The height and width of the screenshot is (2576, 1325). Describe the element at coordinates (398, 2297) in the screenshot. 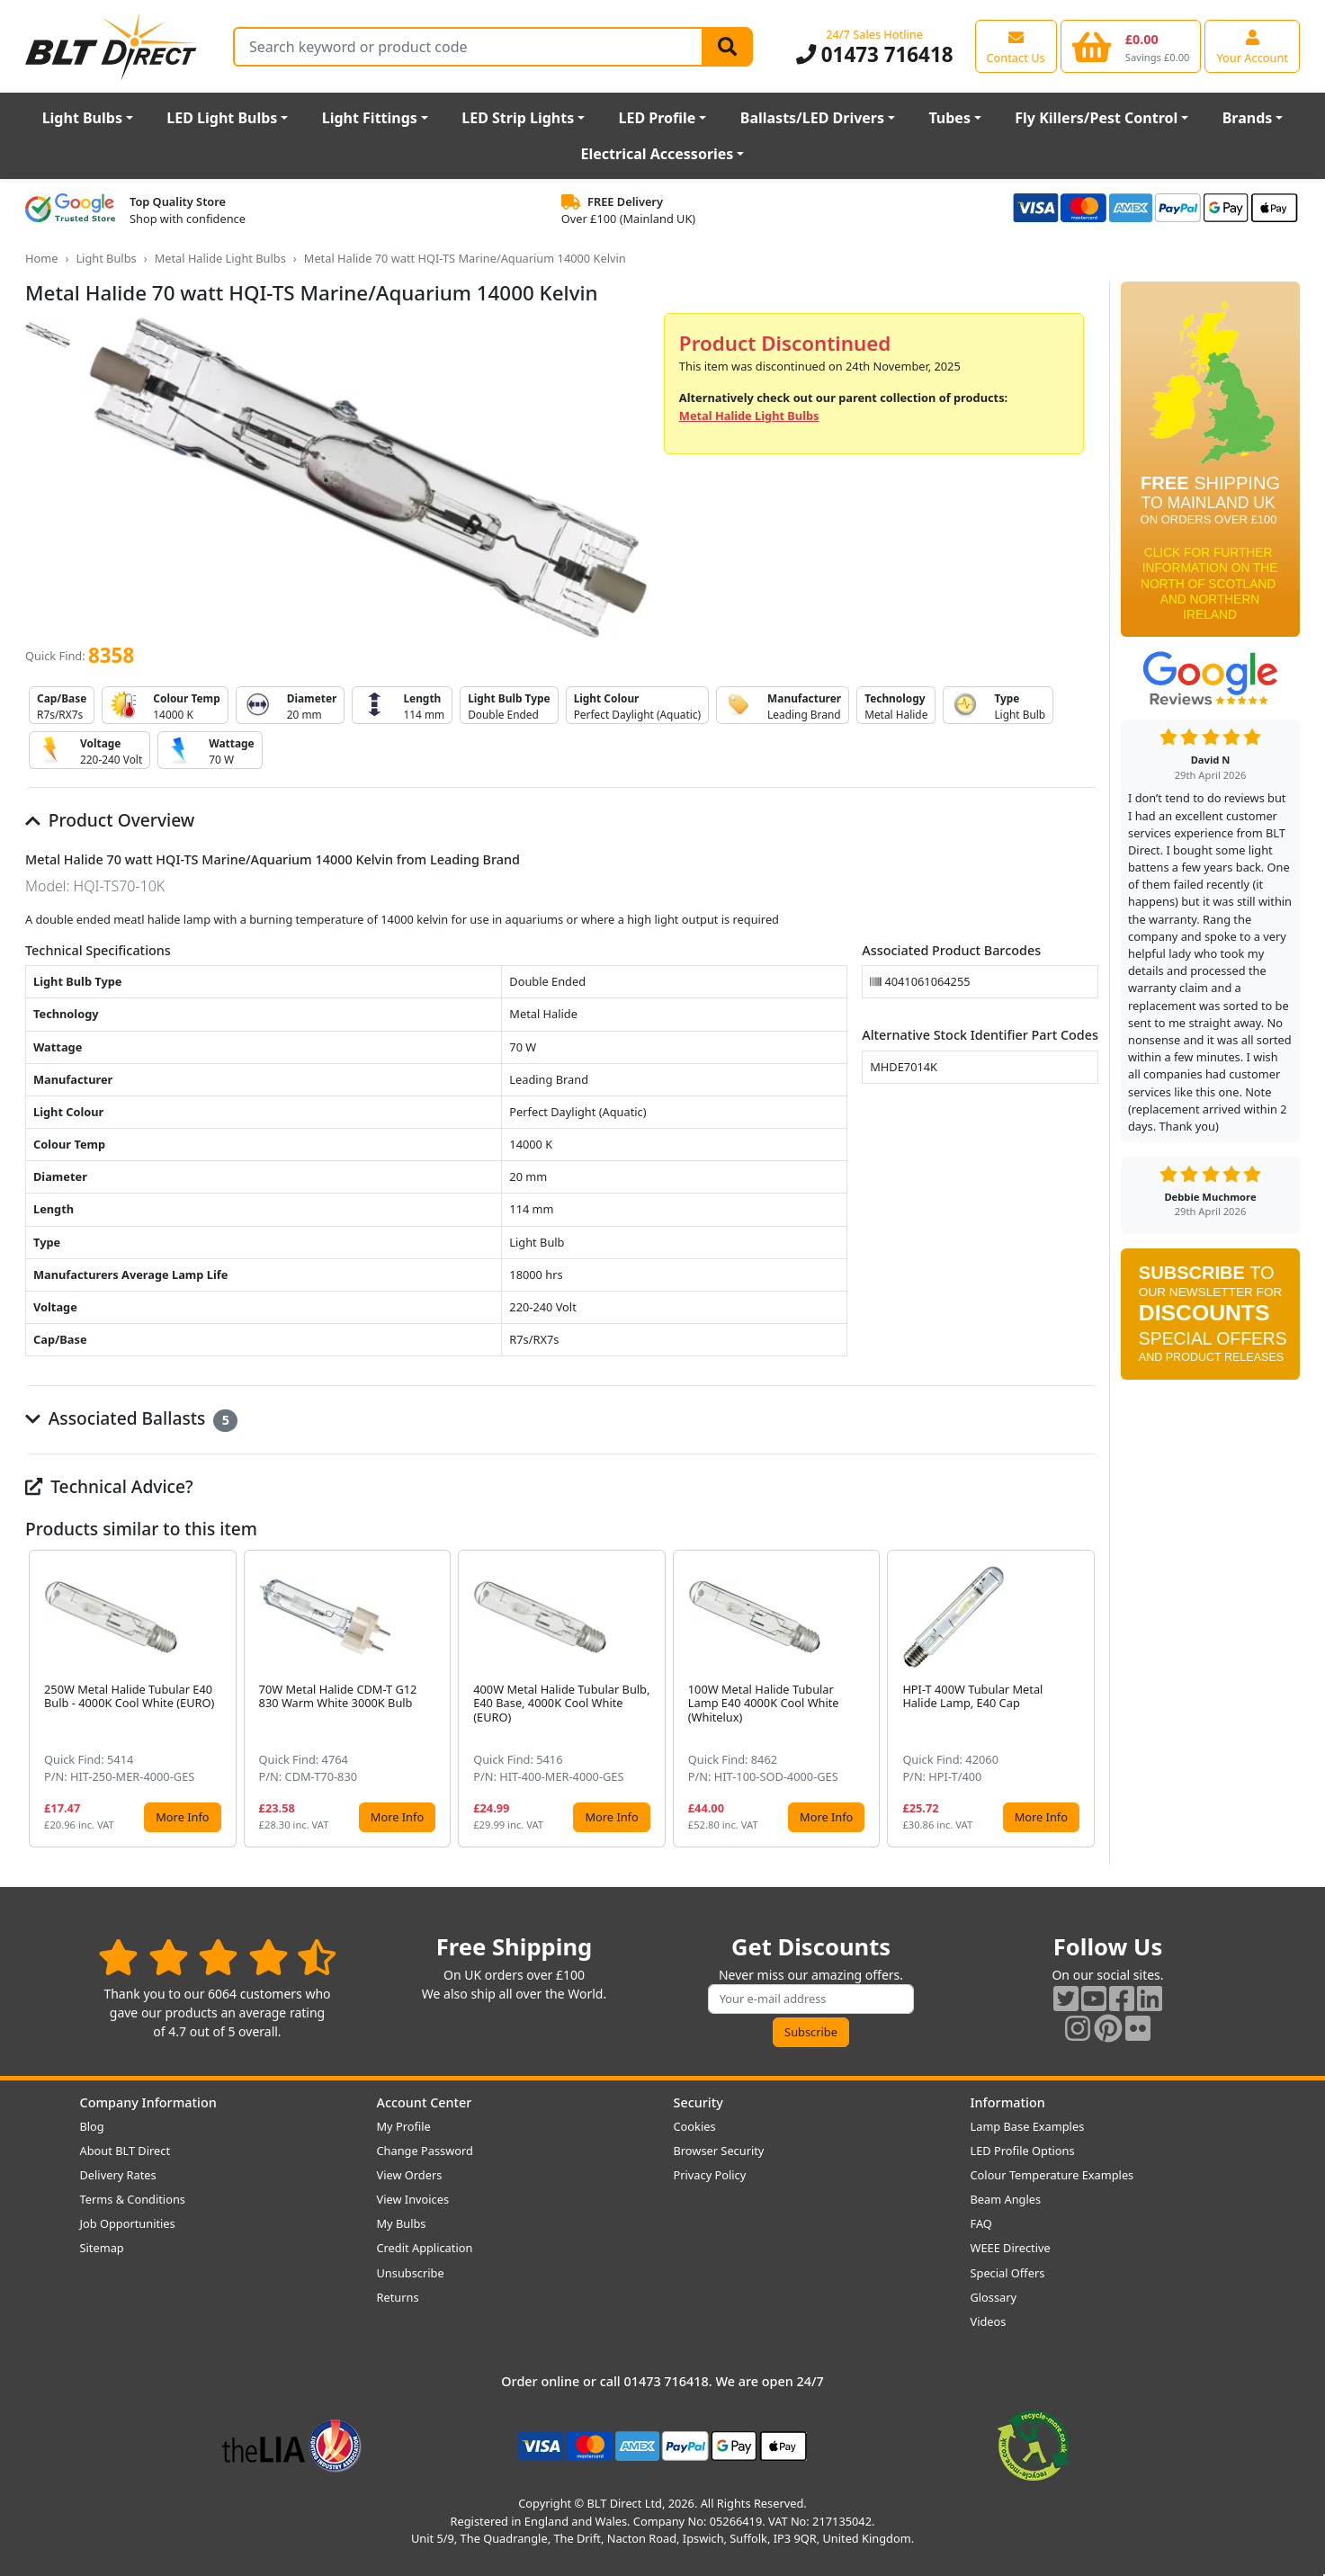

I see `Returns` at that location.